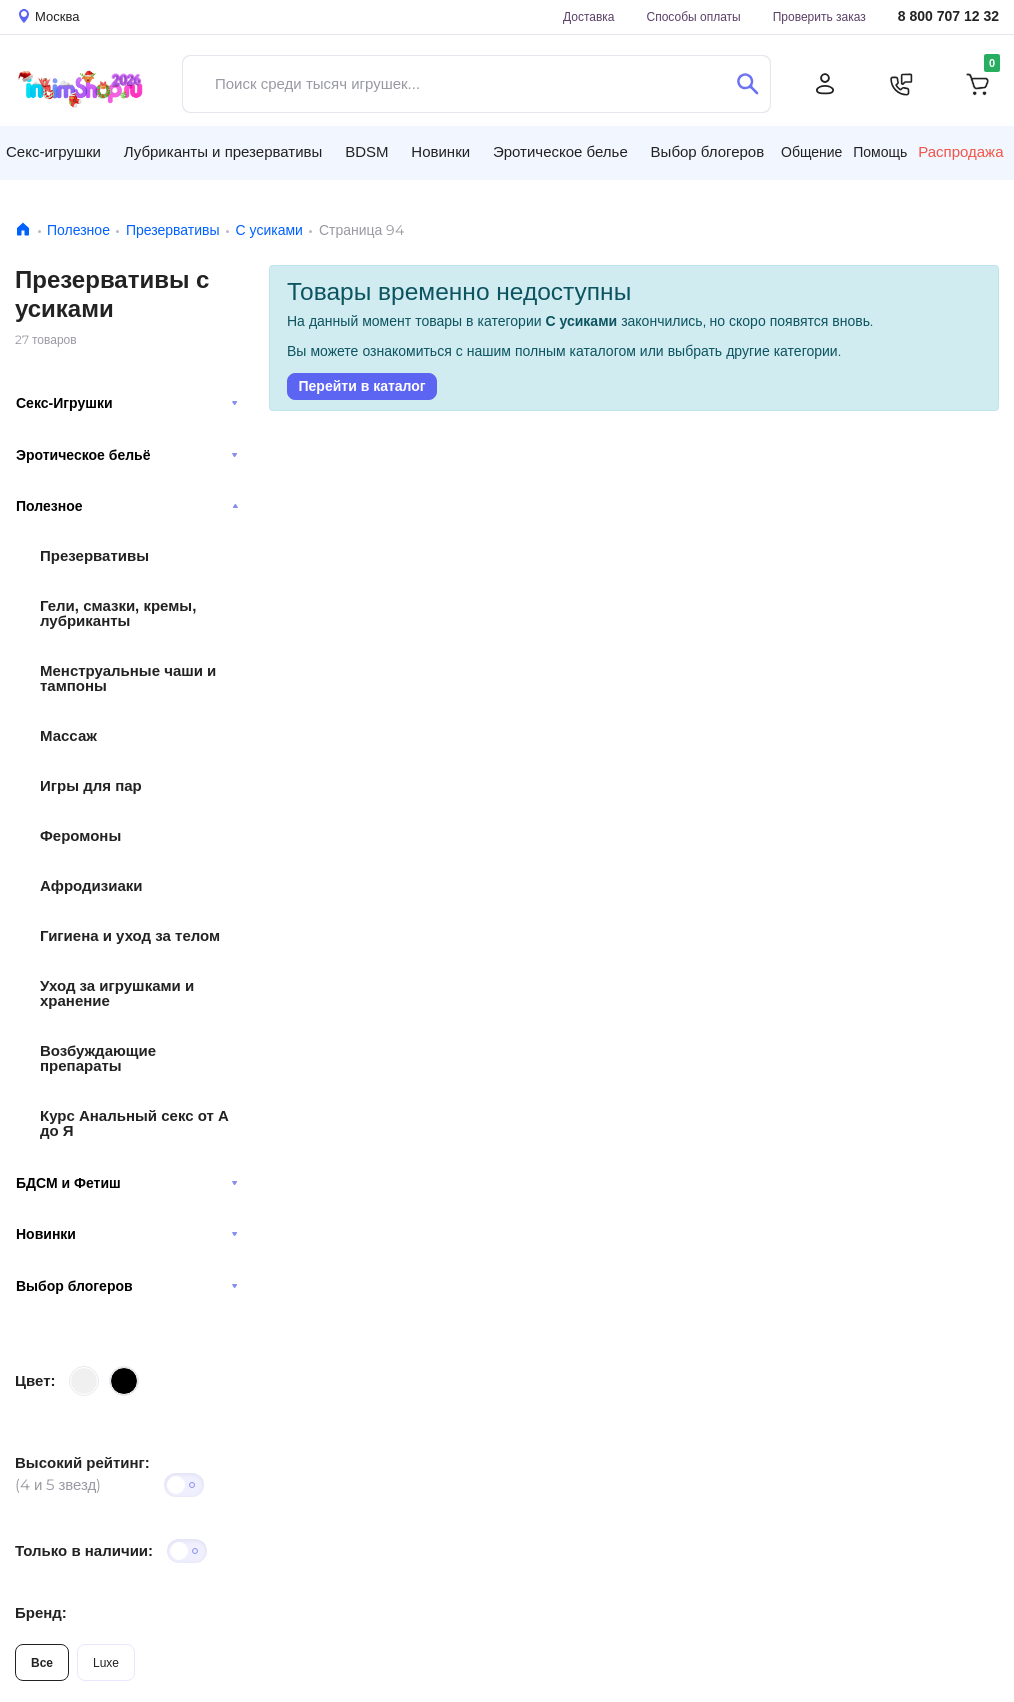  What do you see at coordinates (747, 84) in the screenshot?
I see `[Поиск]` at bounding box center [747, 84].